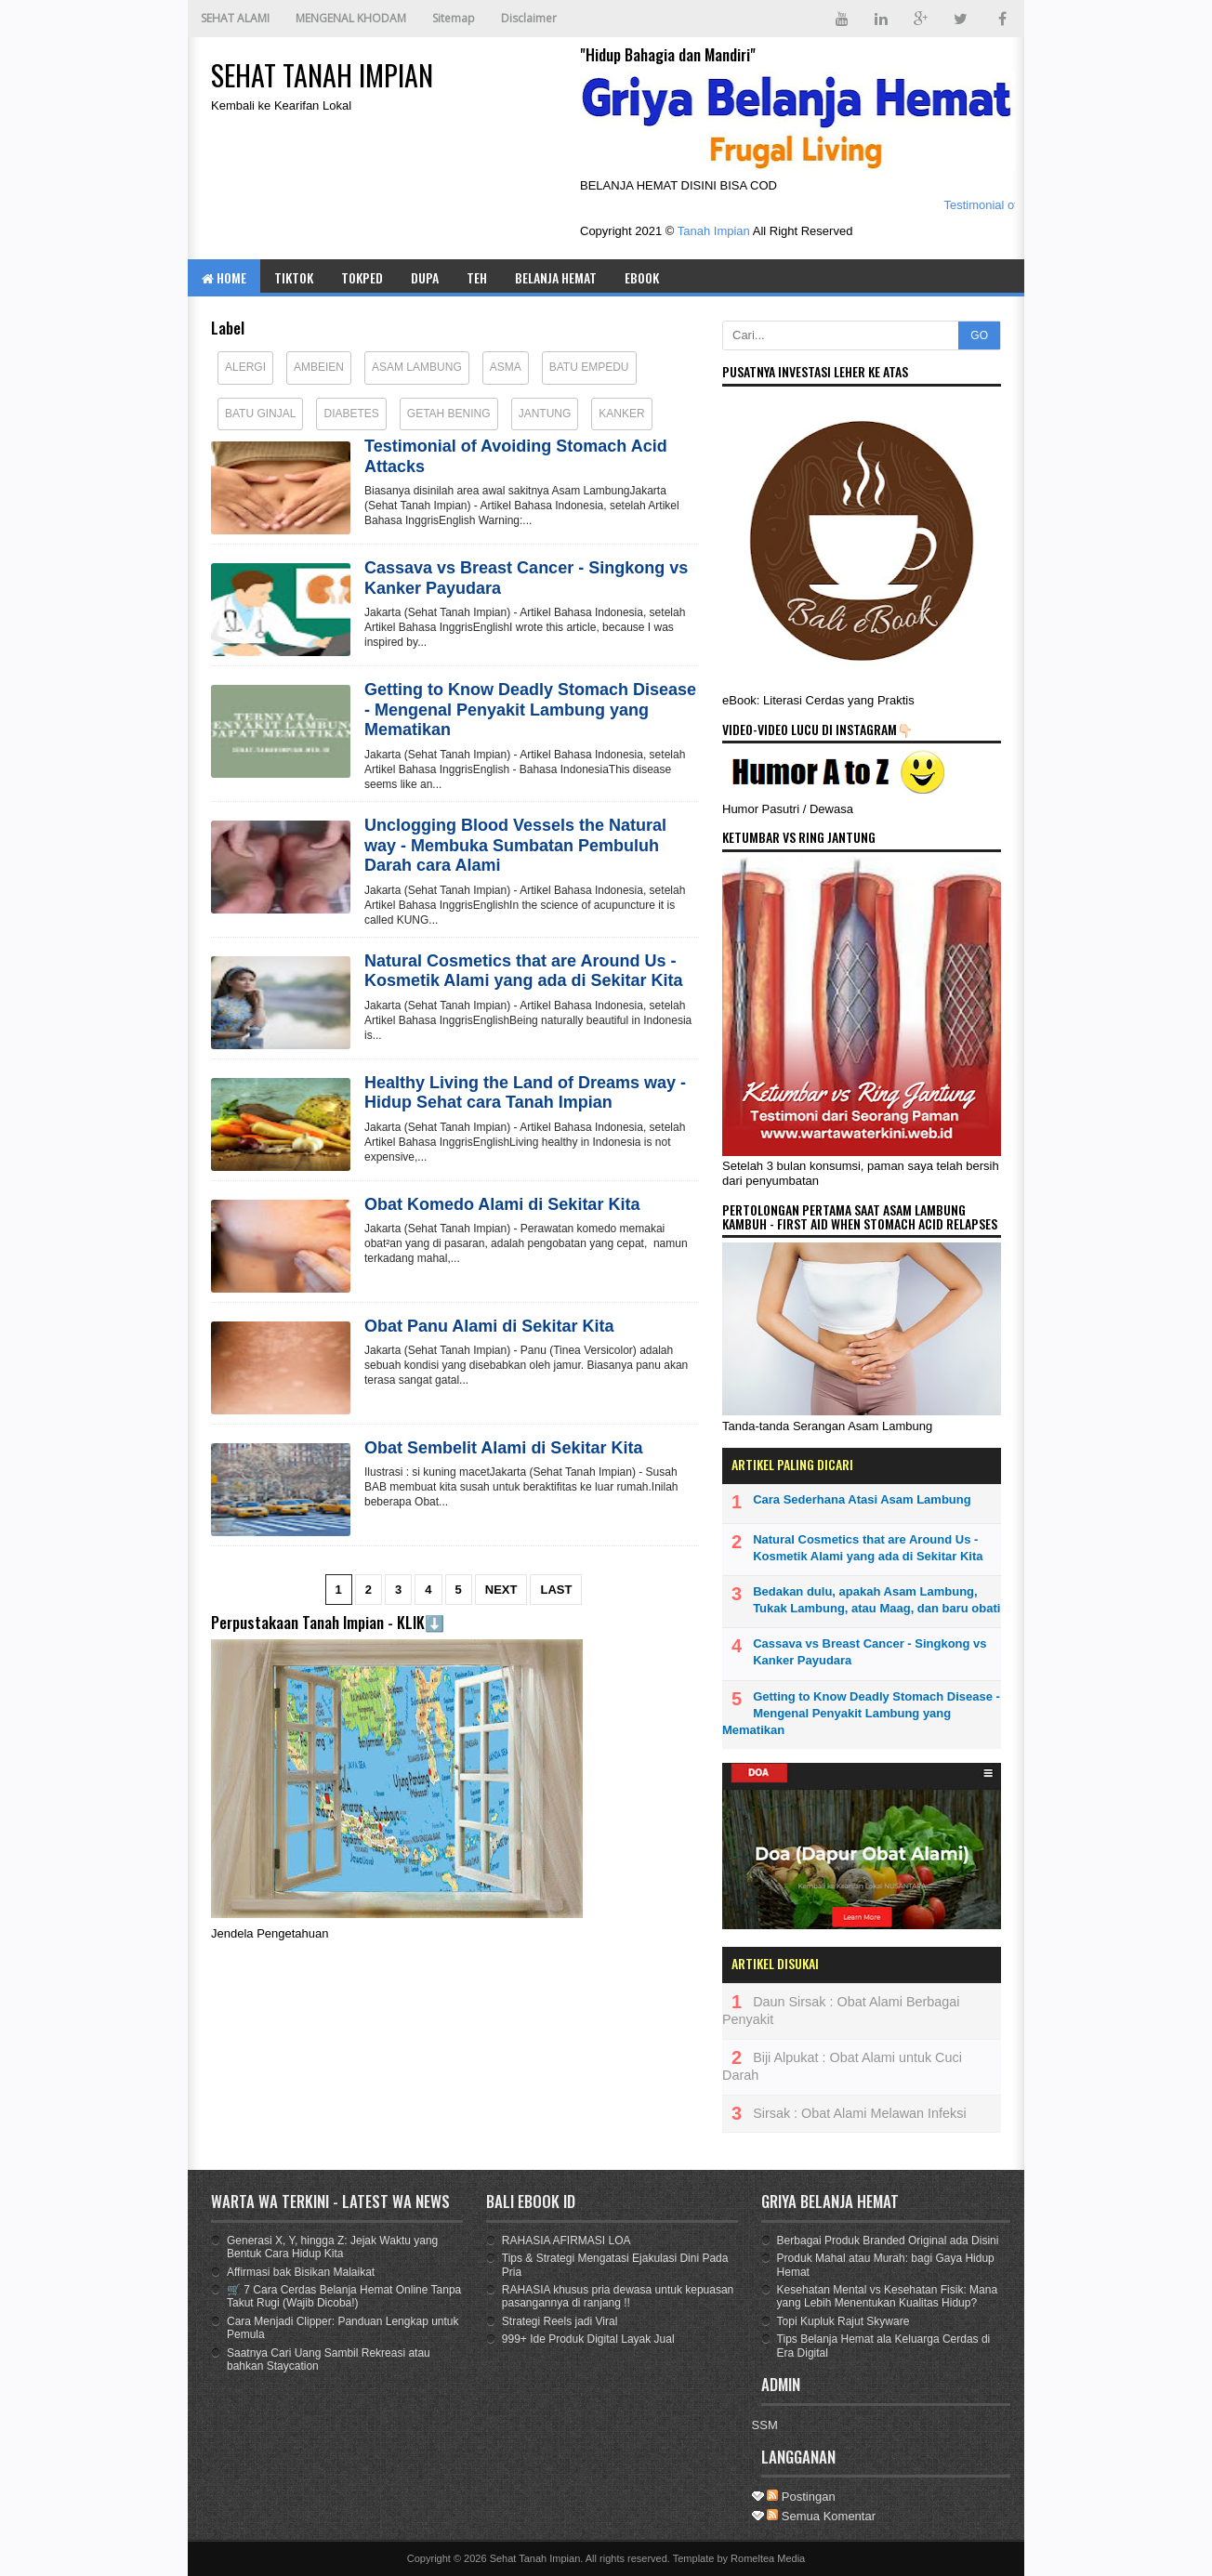  What do you see at coordinates (642, 277) in the screenshot?
I see `eBOOK` at bounding box center [642, 277].